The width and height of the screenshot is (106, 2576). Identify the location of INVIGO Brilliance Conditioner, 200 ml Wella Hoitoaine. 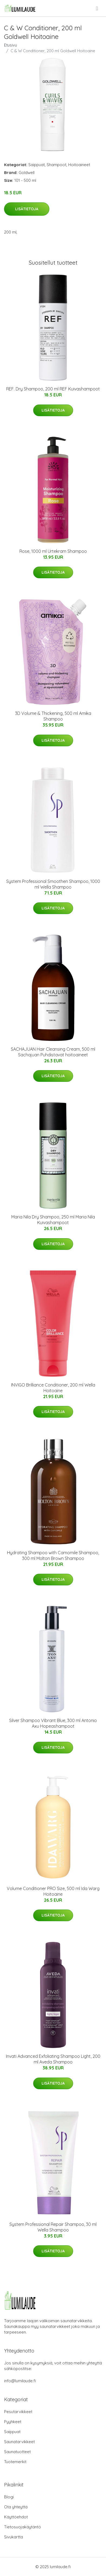
(53, 1387).